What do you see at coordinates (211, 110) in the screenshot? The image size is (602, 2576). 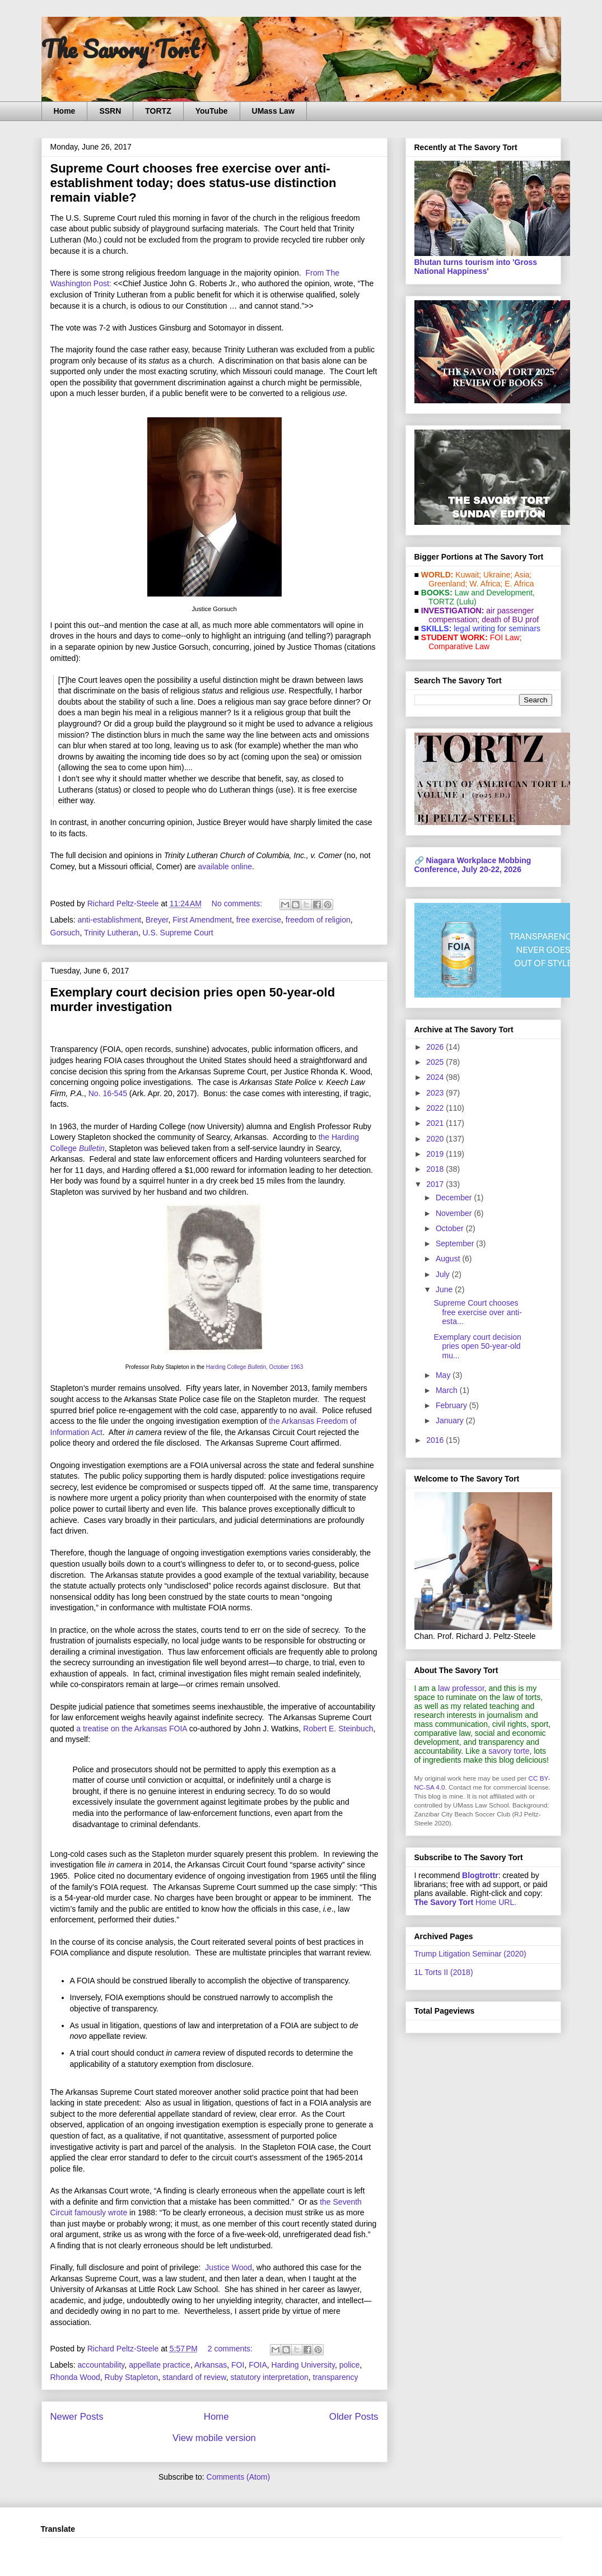 I see `YouTube` at bounding box center [211, 110].